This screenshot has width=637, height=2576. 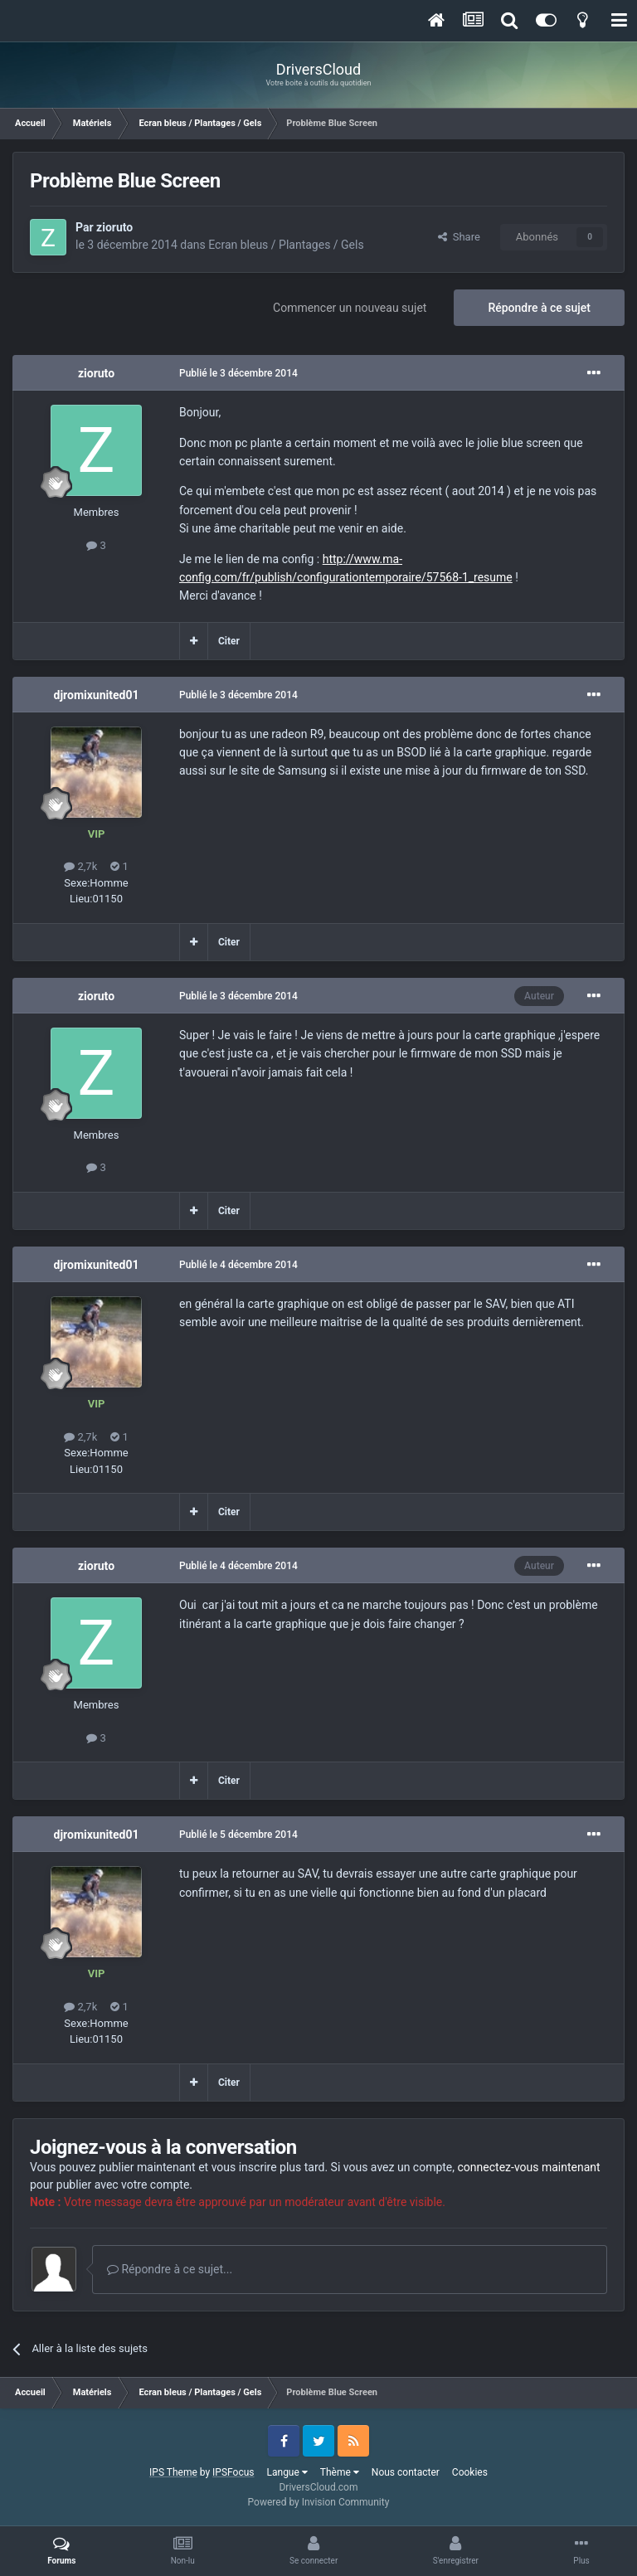 I want to click on Répondre à ce sujet, so click(x=539, y=307).